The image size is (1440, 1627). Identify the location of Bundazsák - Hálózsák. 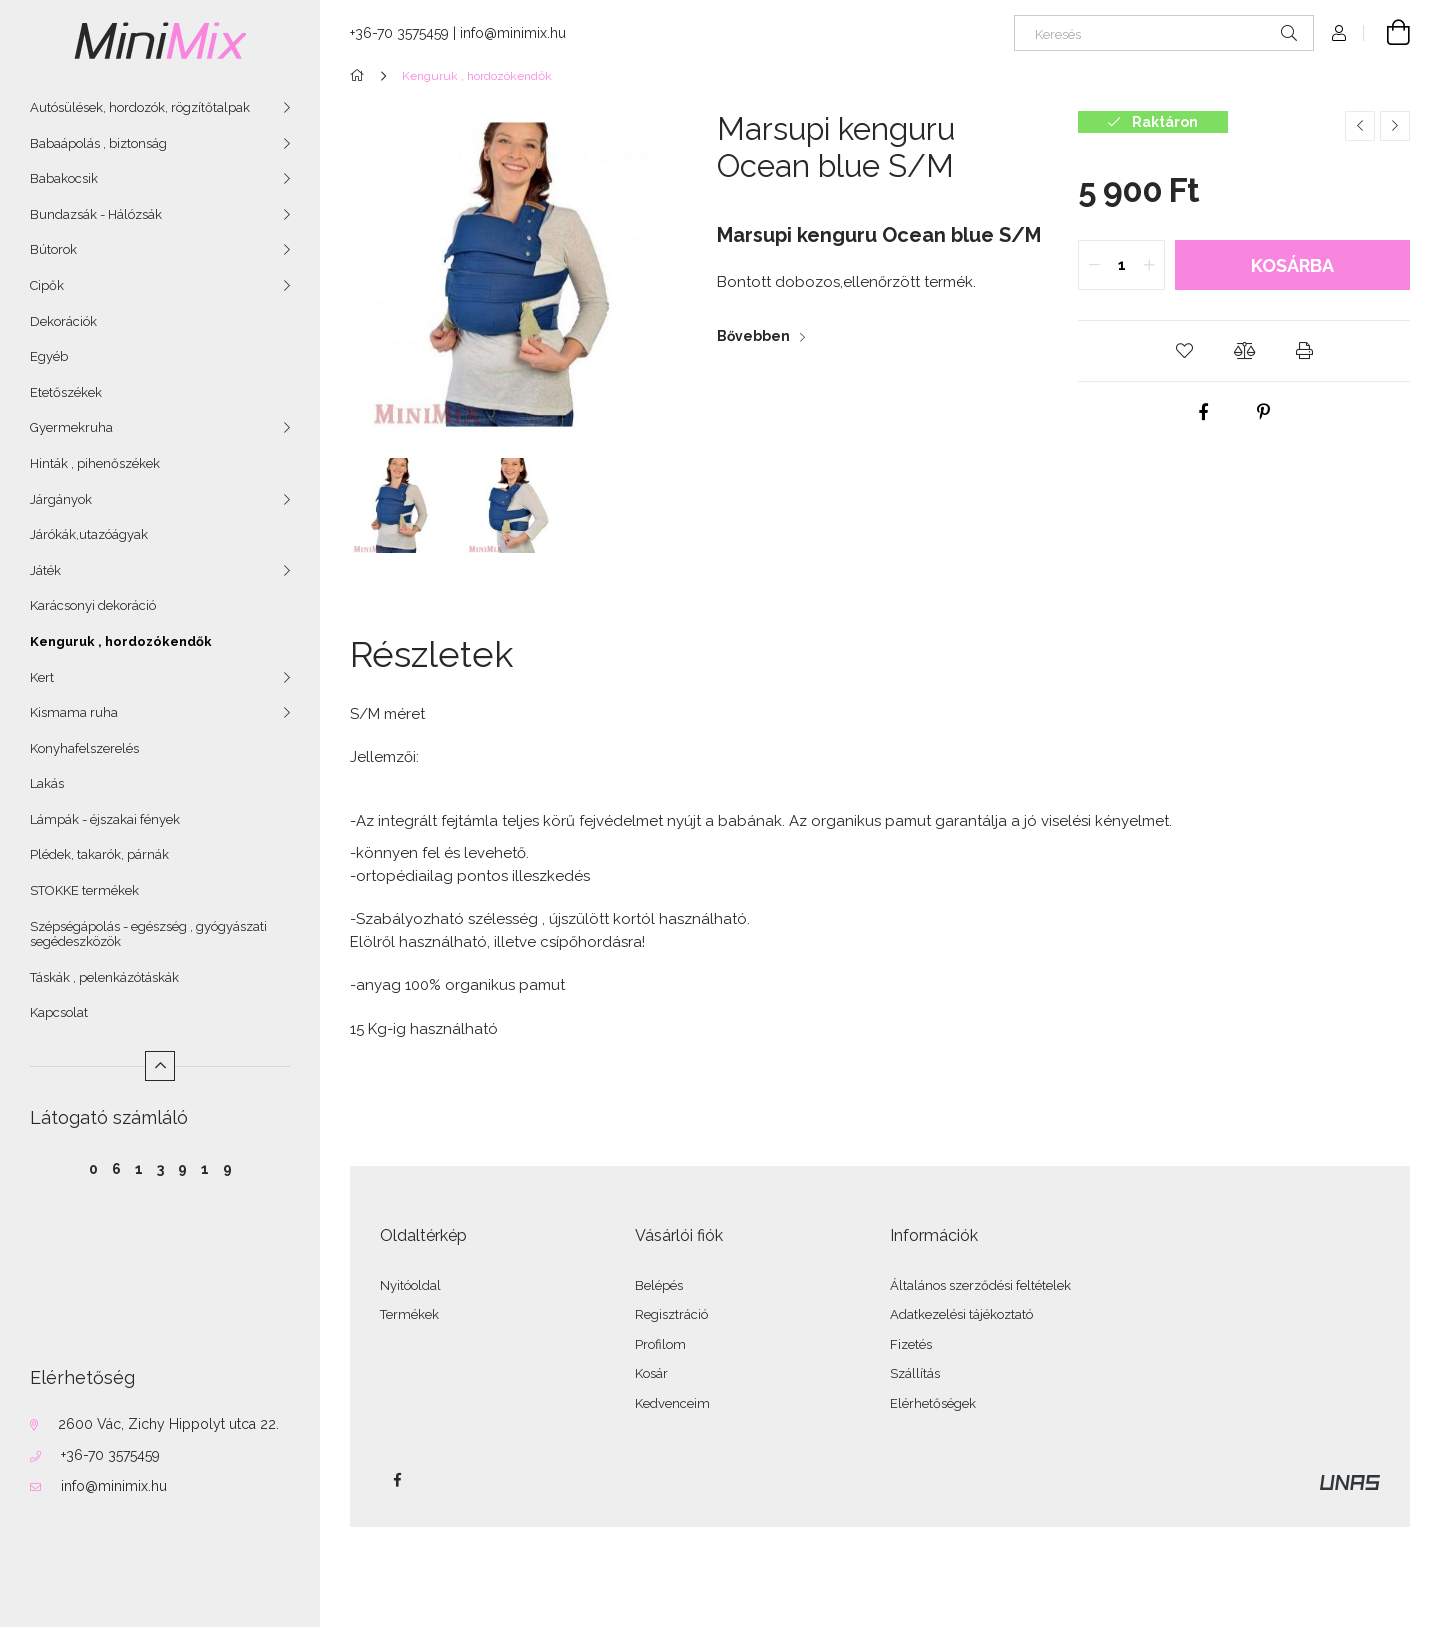
(96, 214).